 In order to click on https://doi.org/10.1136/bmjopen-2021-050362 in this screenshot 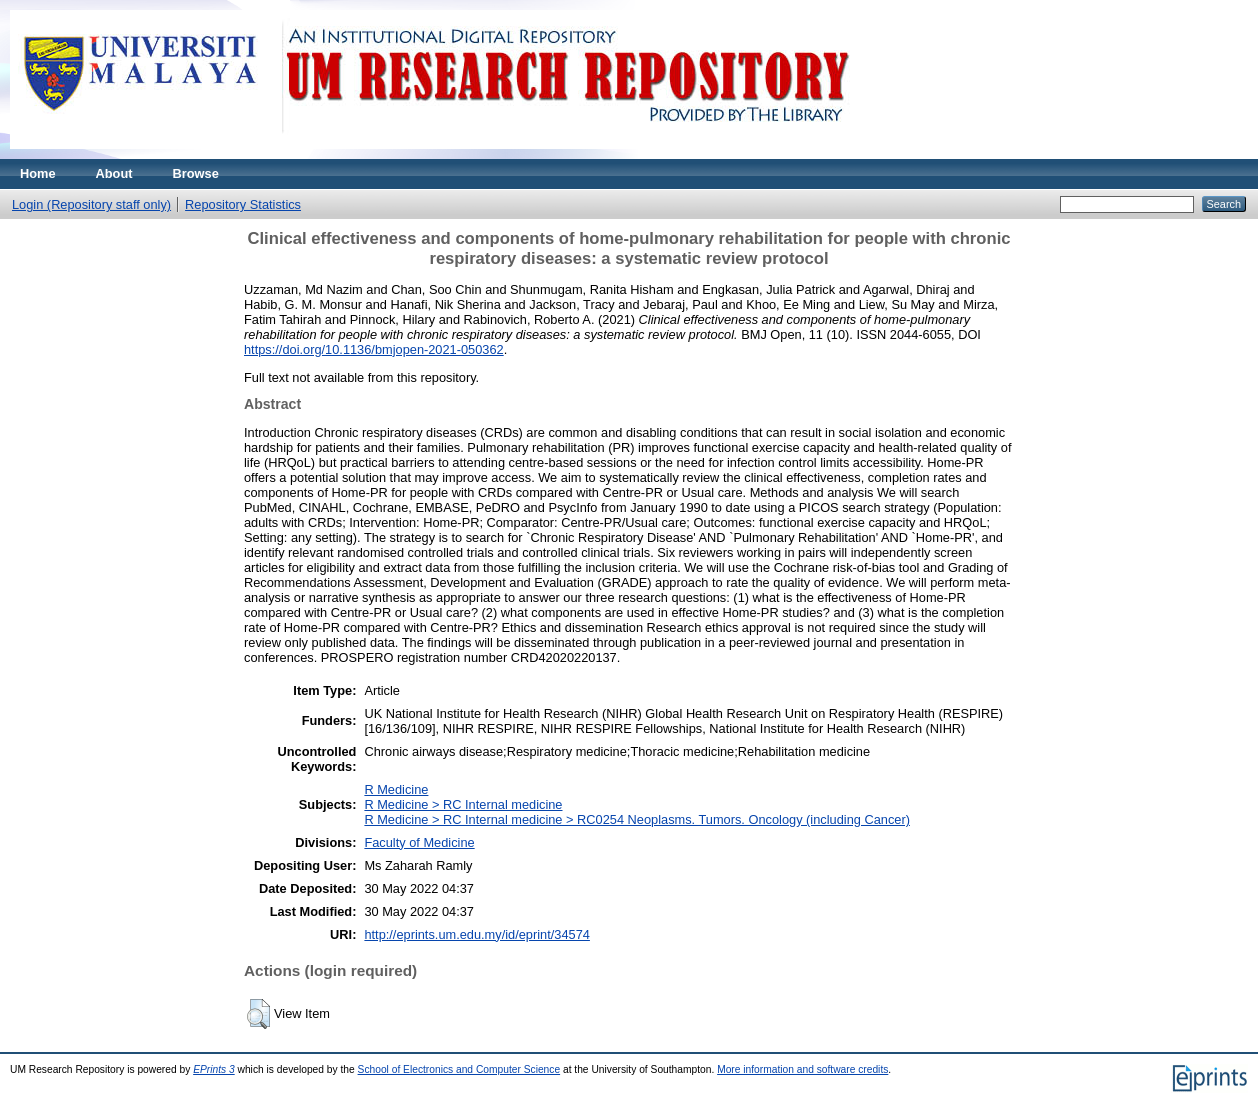, I will do `click(374, 349)`.